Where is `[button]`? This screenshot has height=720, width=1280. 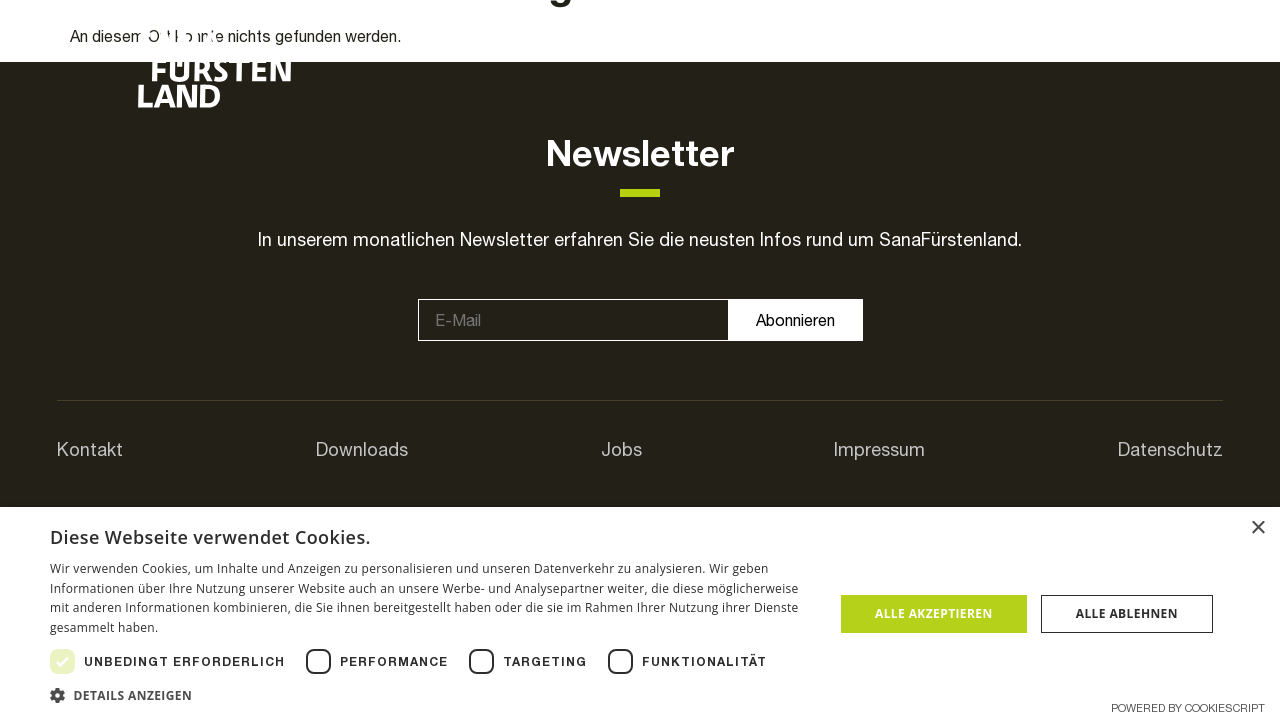
[button] is located at coordinates (430, 695).